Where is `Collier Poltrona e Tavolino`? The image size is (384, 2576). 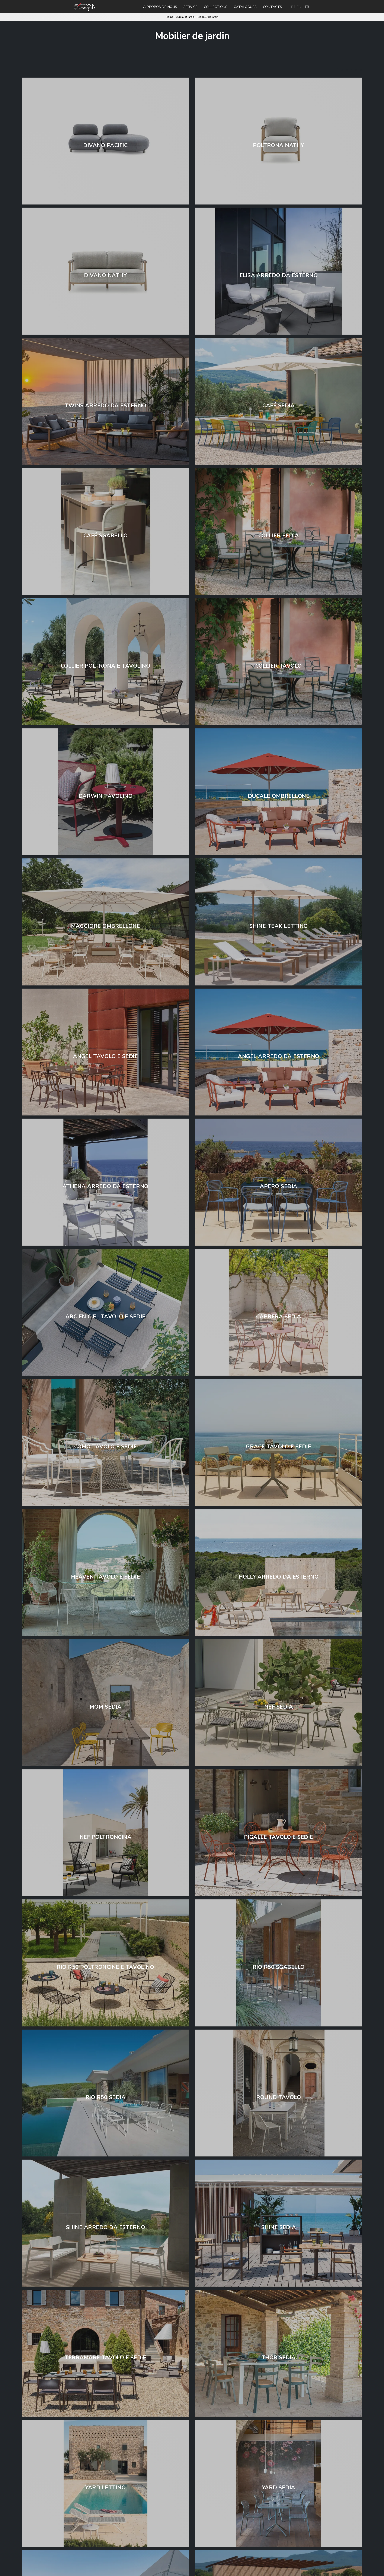 Collier Poltrona e Tavolino is located at coordinates (105, 666).